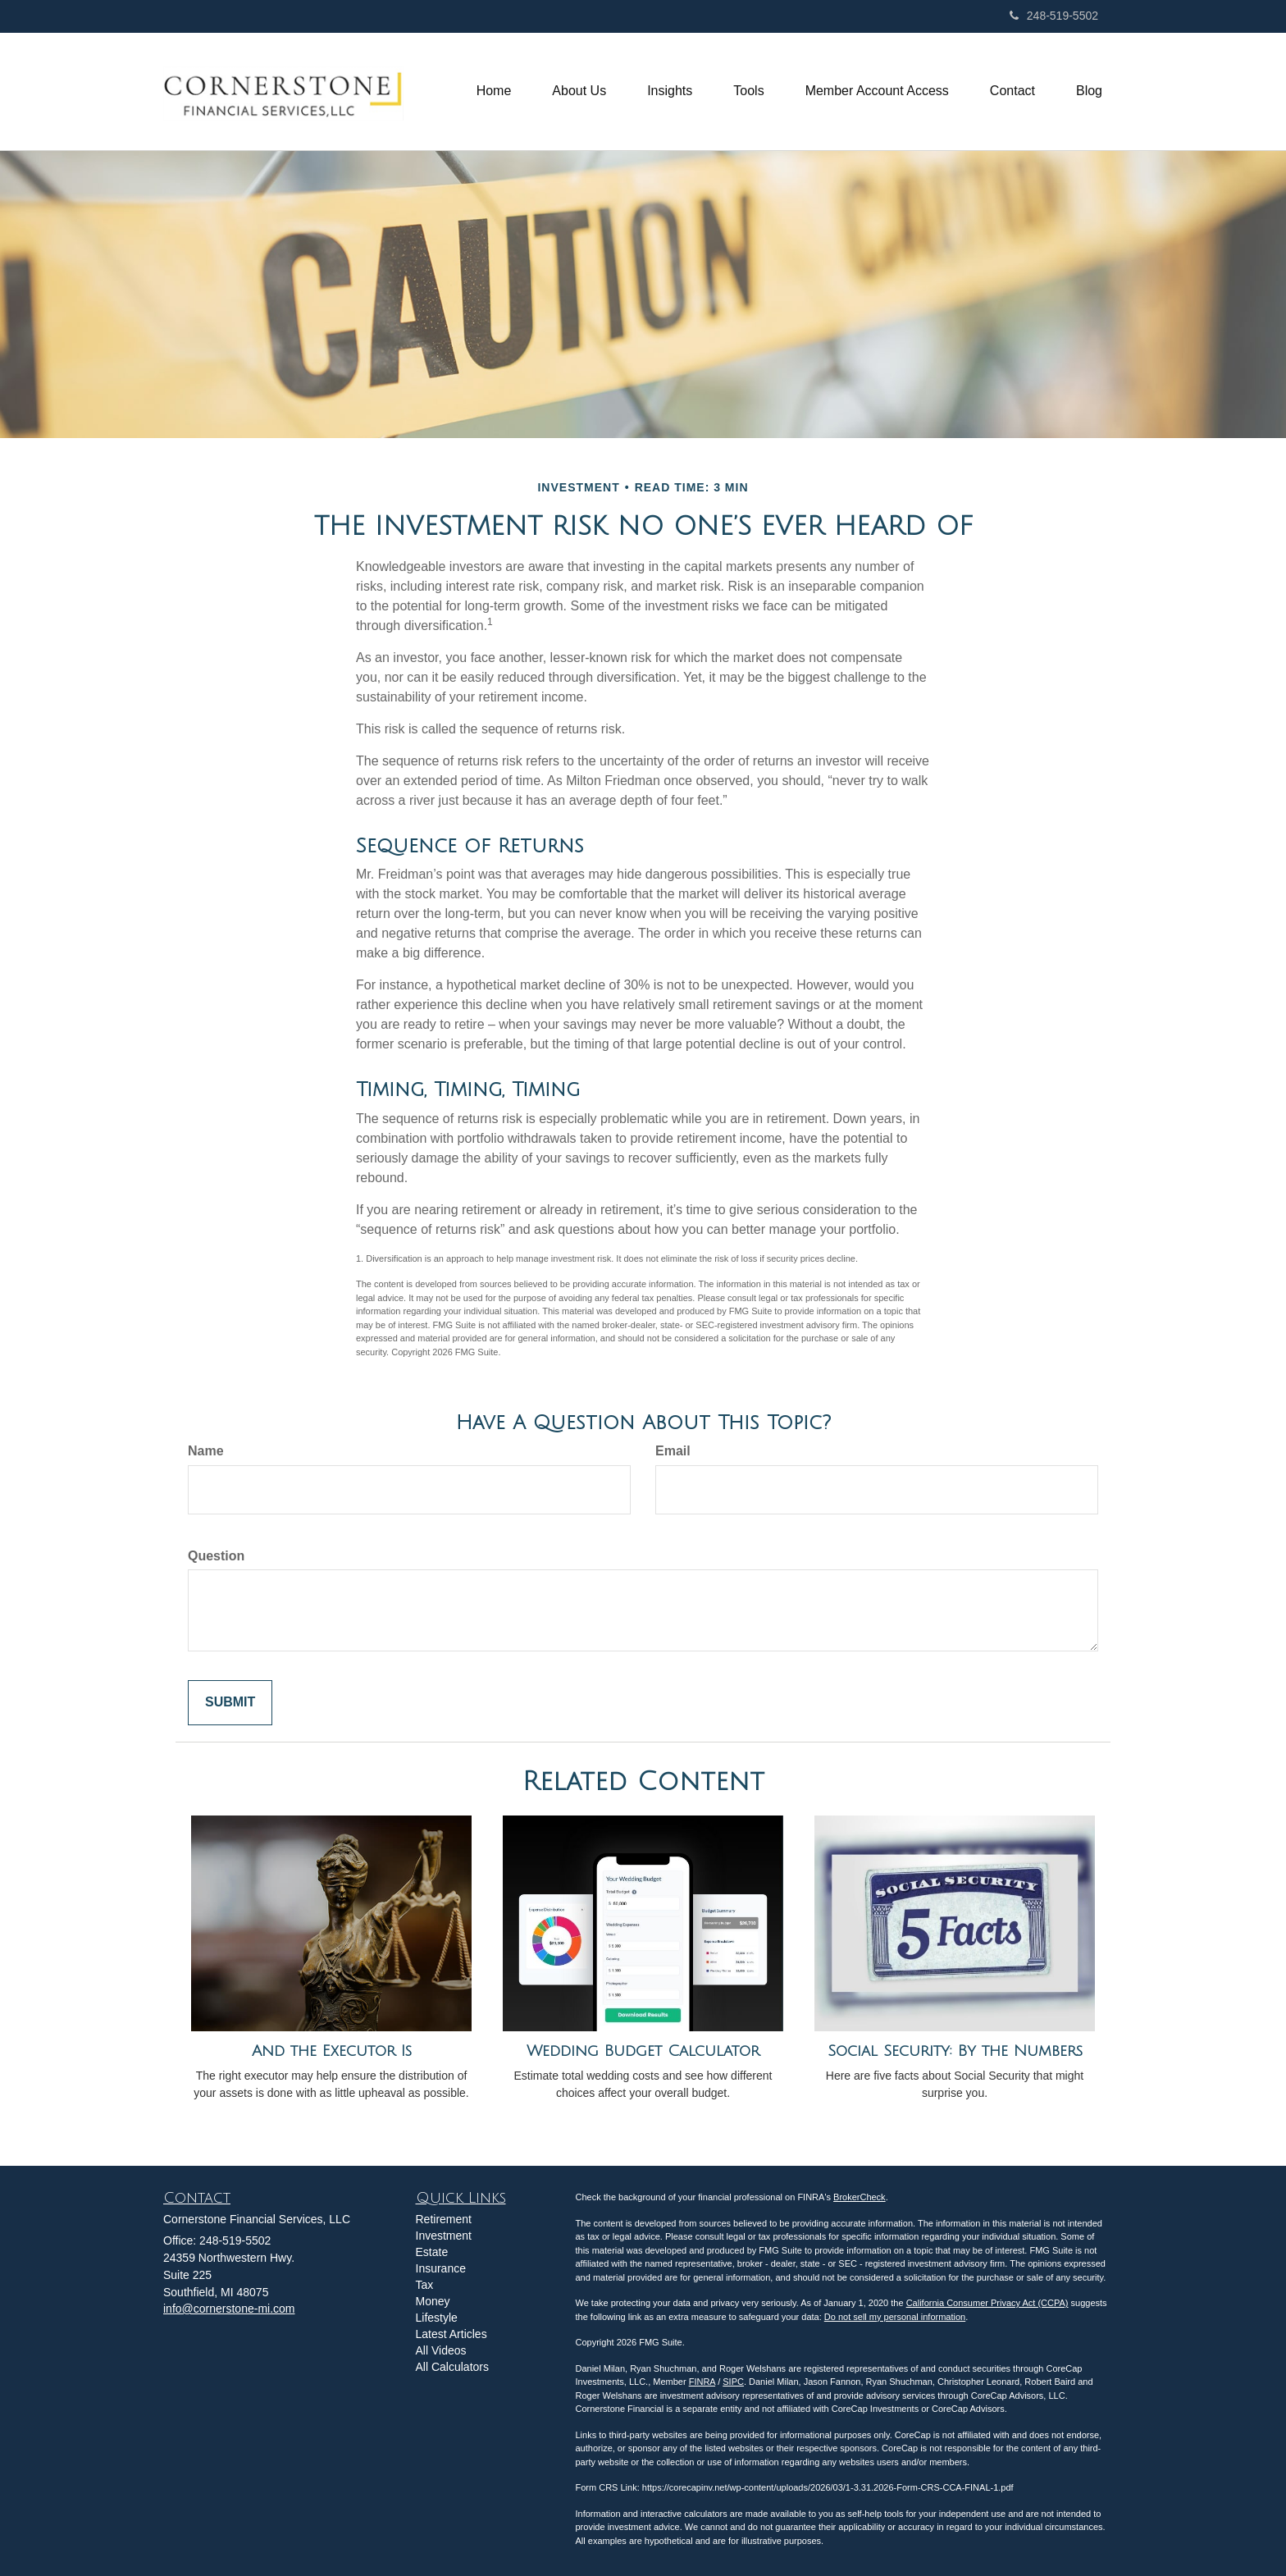  Describe the element at coordinates (441, 2268) in the screenshot. I see `Insurance` at that location.